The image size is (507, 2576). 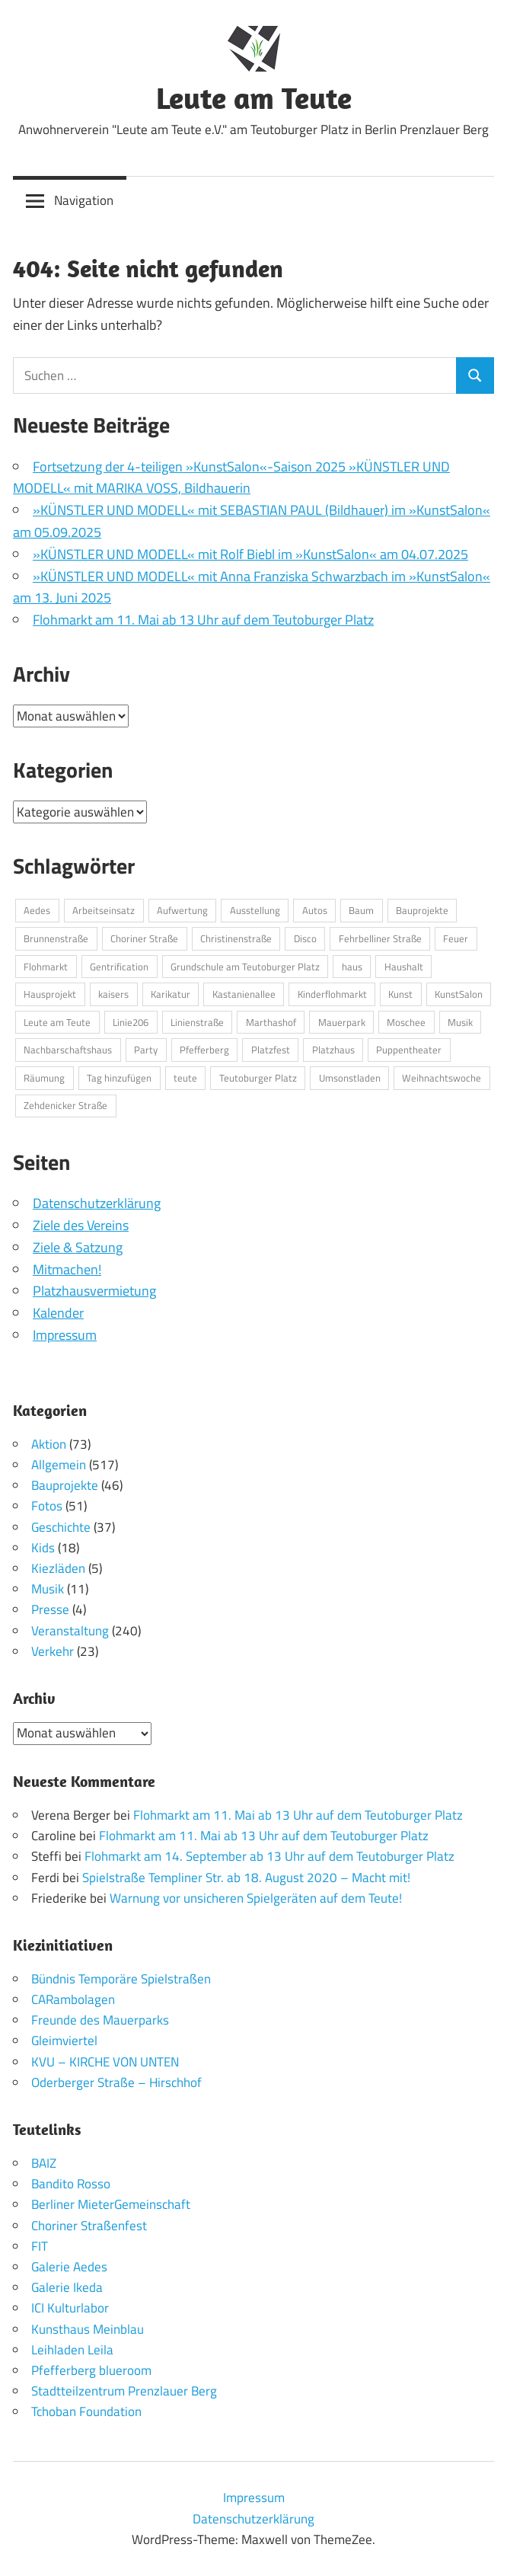 I want to click on Stadtteilzentrum Prenzlauer Berg, so click(x=124, y=2391).